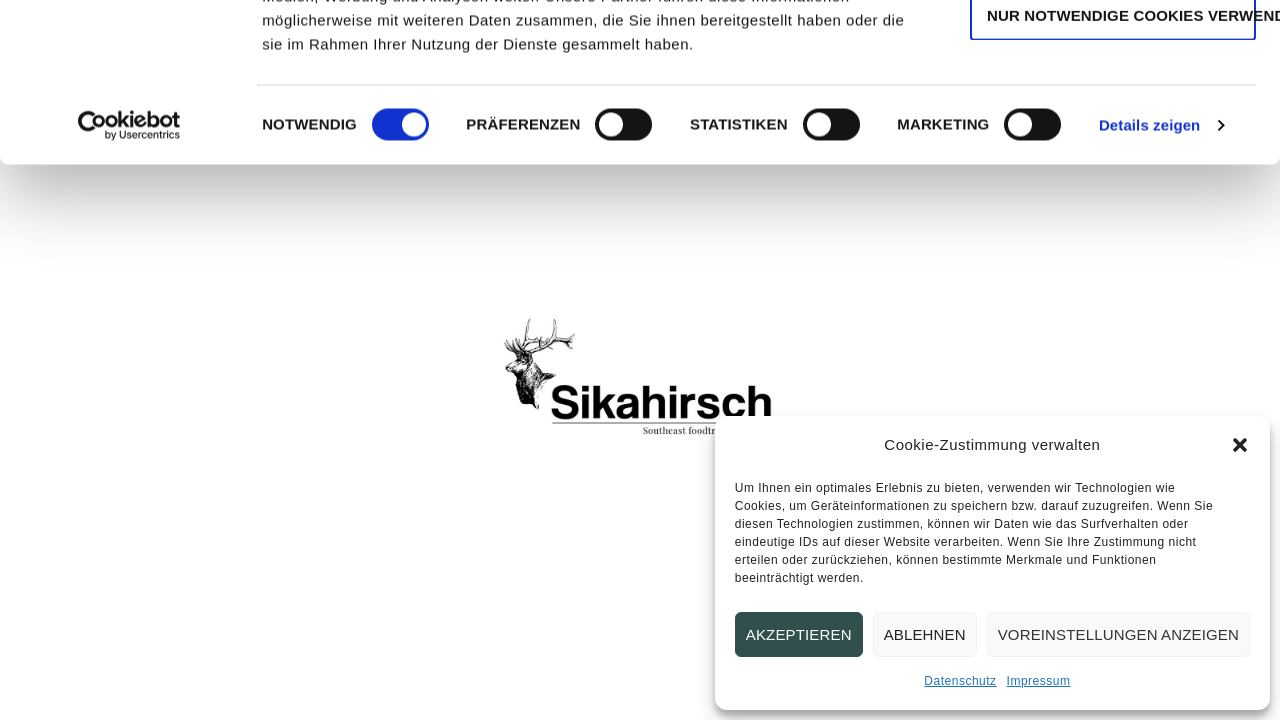  Describe the element at coordinates (1118, 634) in the screenshot. I see `Voreinstellungen anzeigen` at that location.